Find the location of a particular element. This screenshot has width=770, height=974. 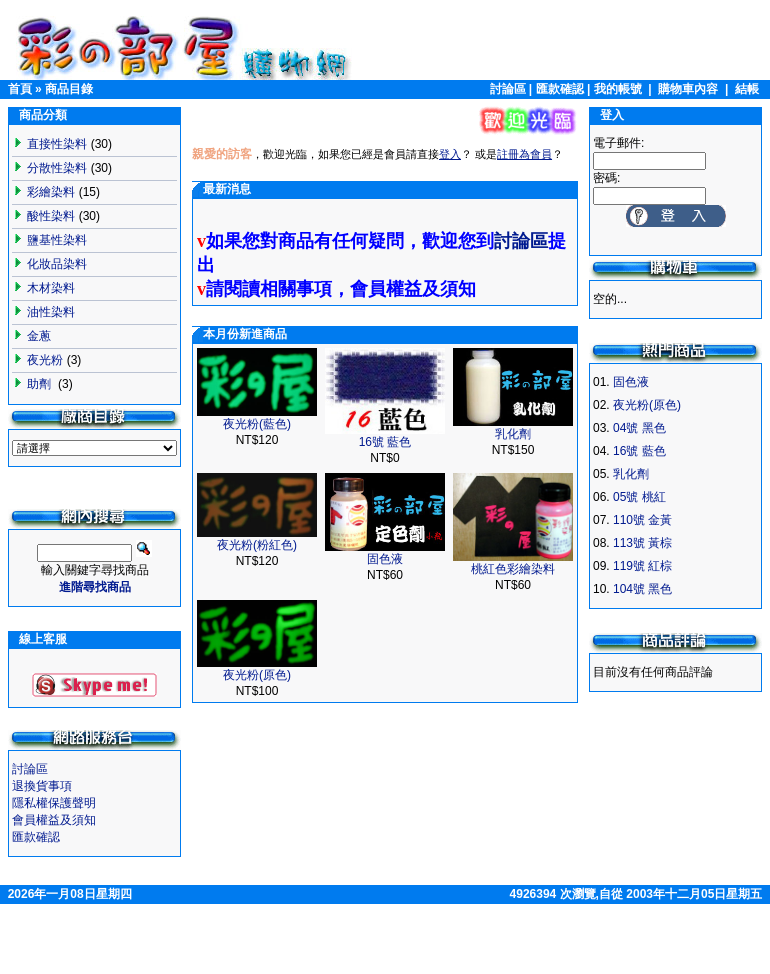

木材染料 is located at coordinates (51, 288).